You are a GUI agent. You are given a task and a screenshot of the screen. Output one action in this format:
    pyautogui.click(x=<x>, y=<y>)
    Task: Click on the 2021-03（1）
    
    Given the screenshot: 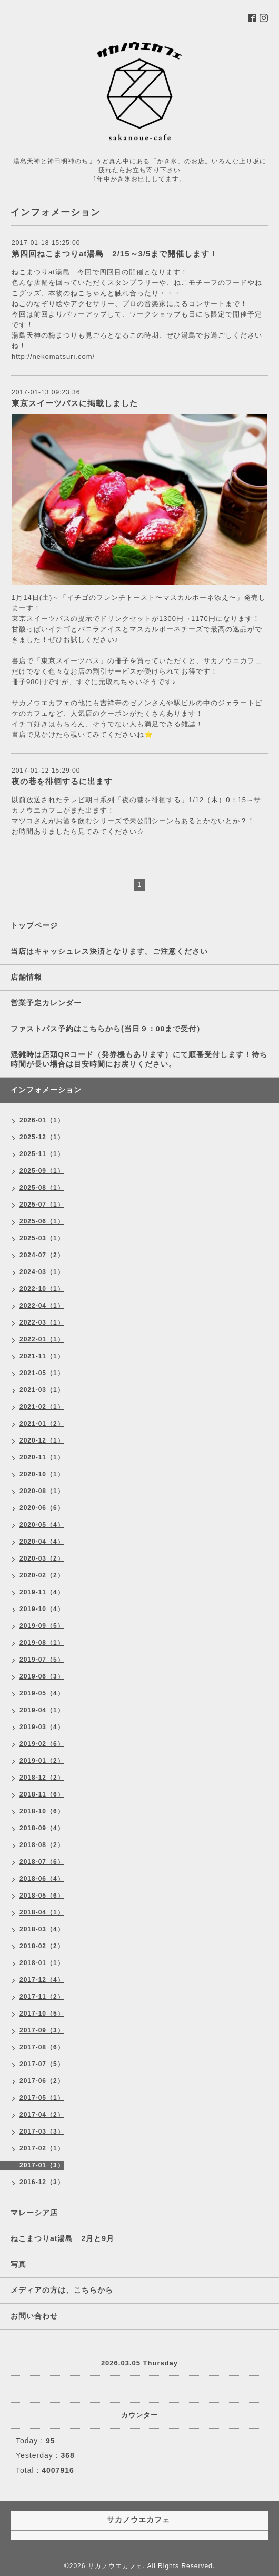 What is the action you would take?
    pyautogui.click(x=41, y=1390)
    